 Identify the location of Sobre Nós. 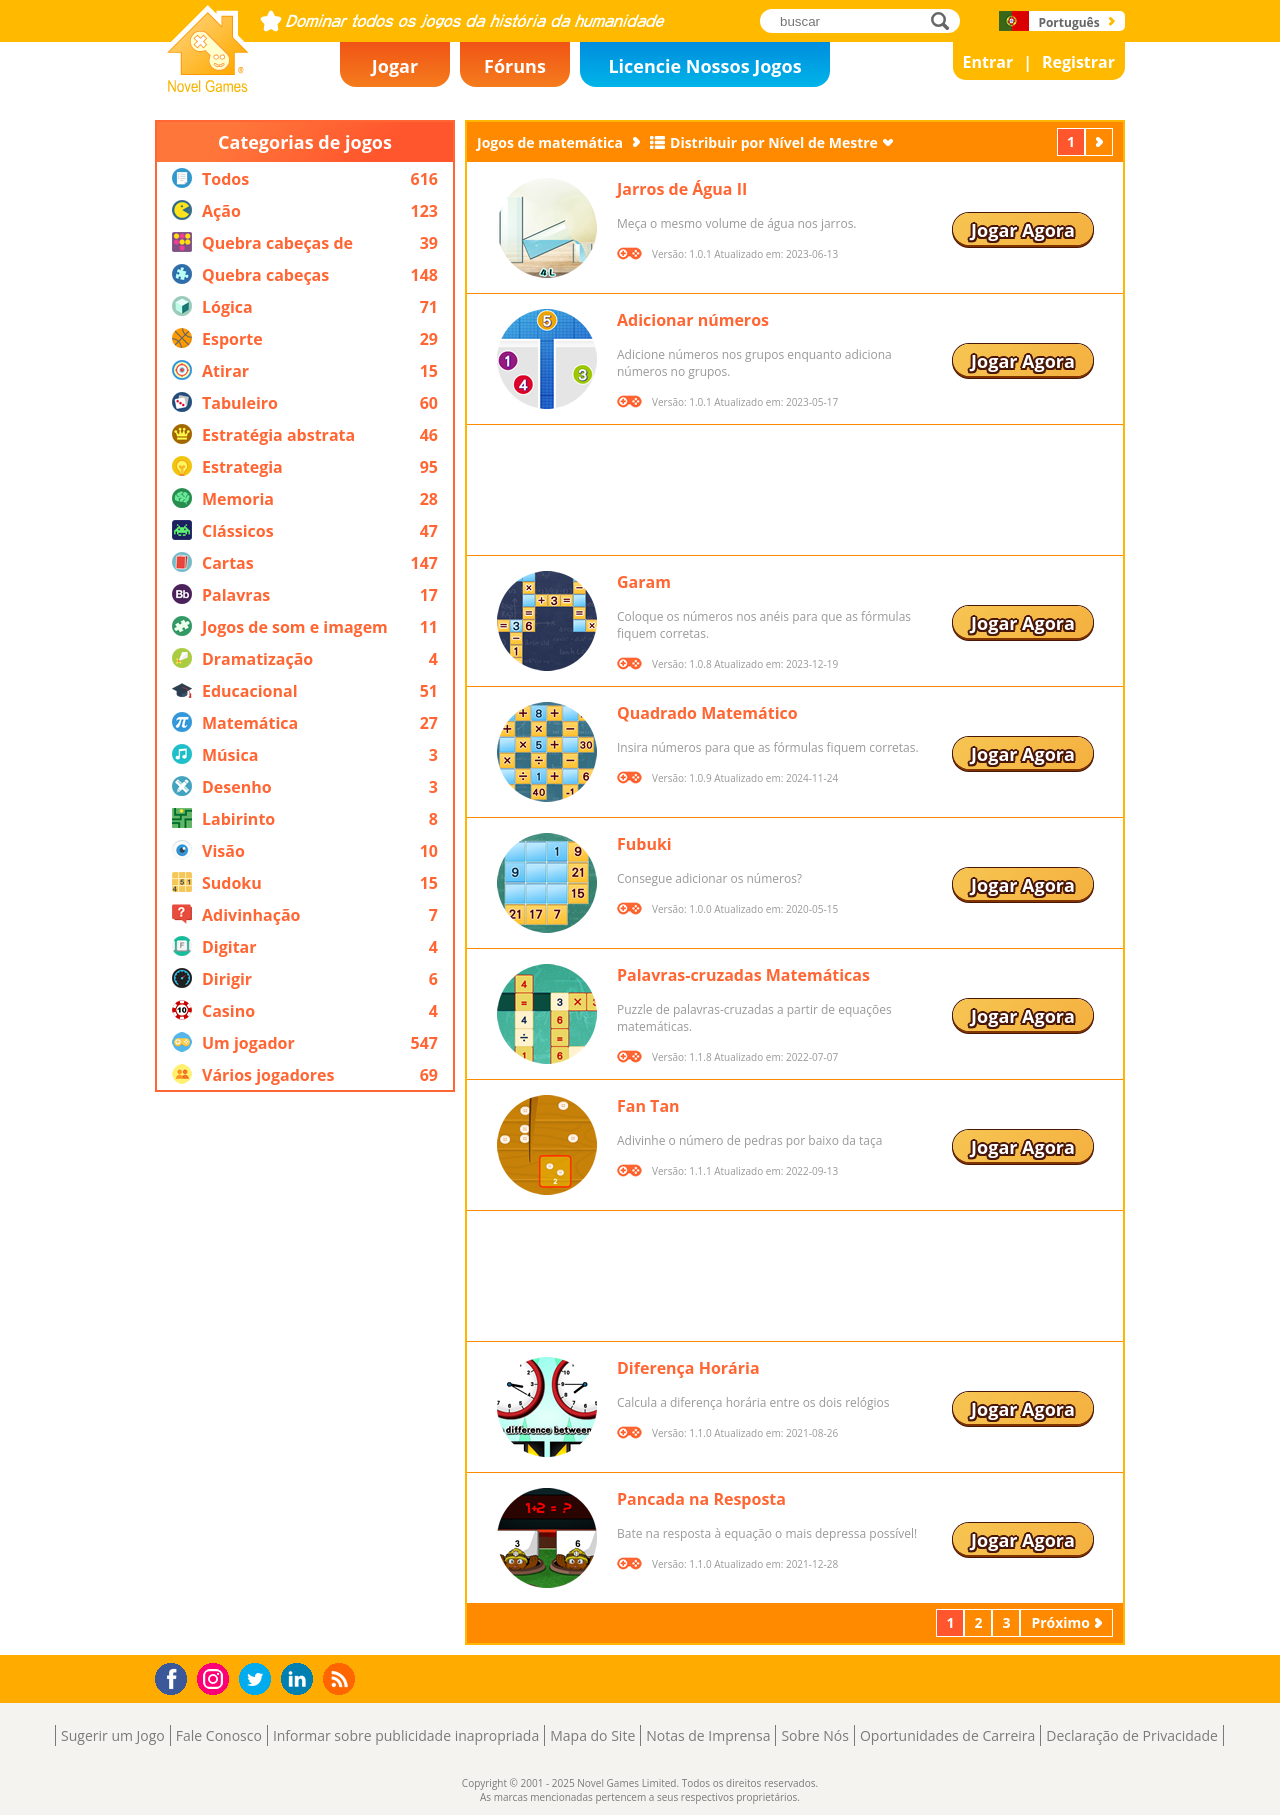
(815, 1735).